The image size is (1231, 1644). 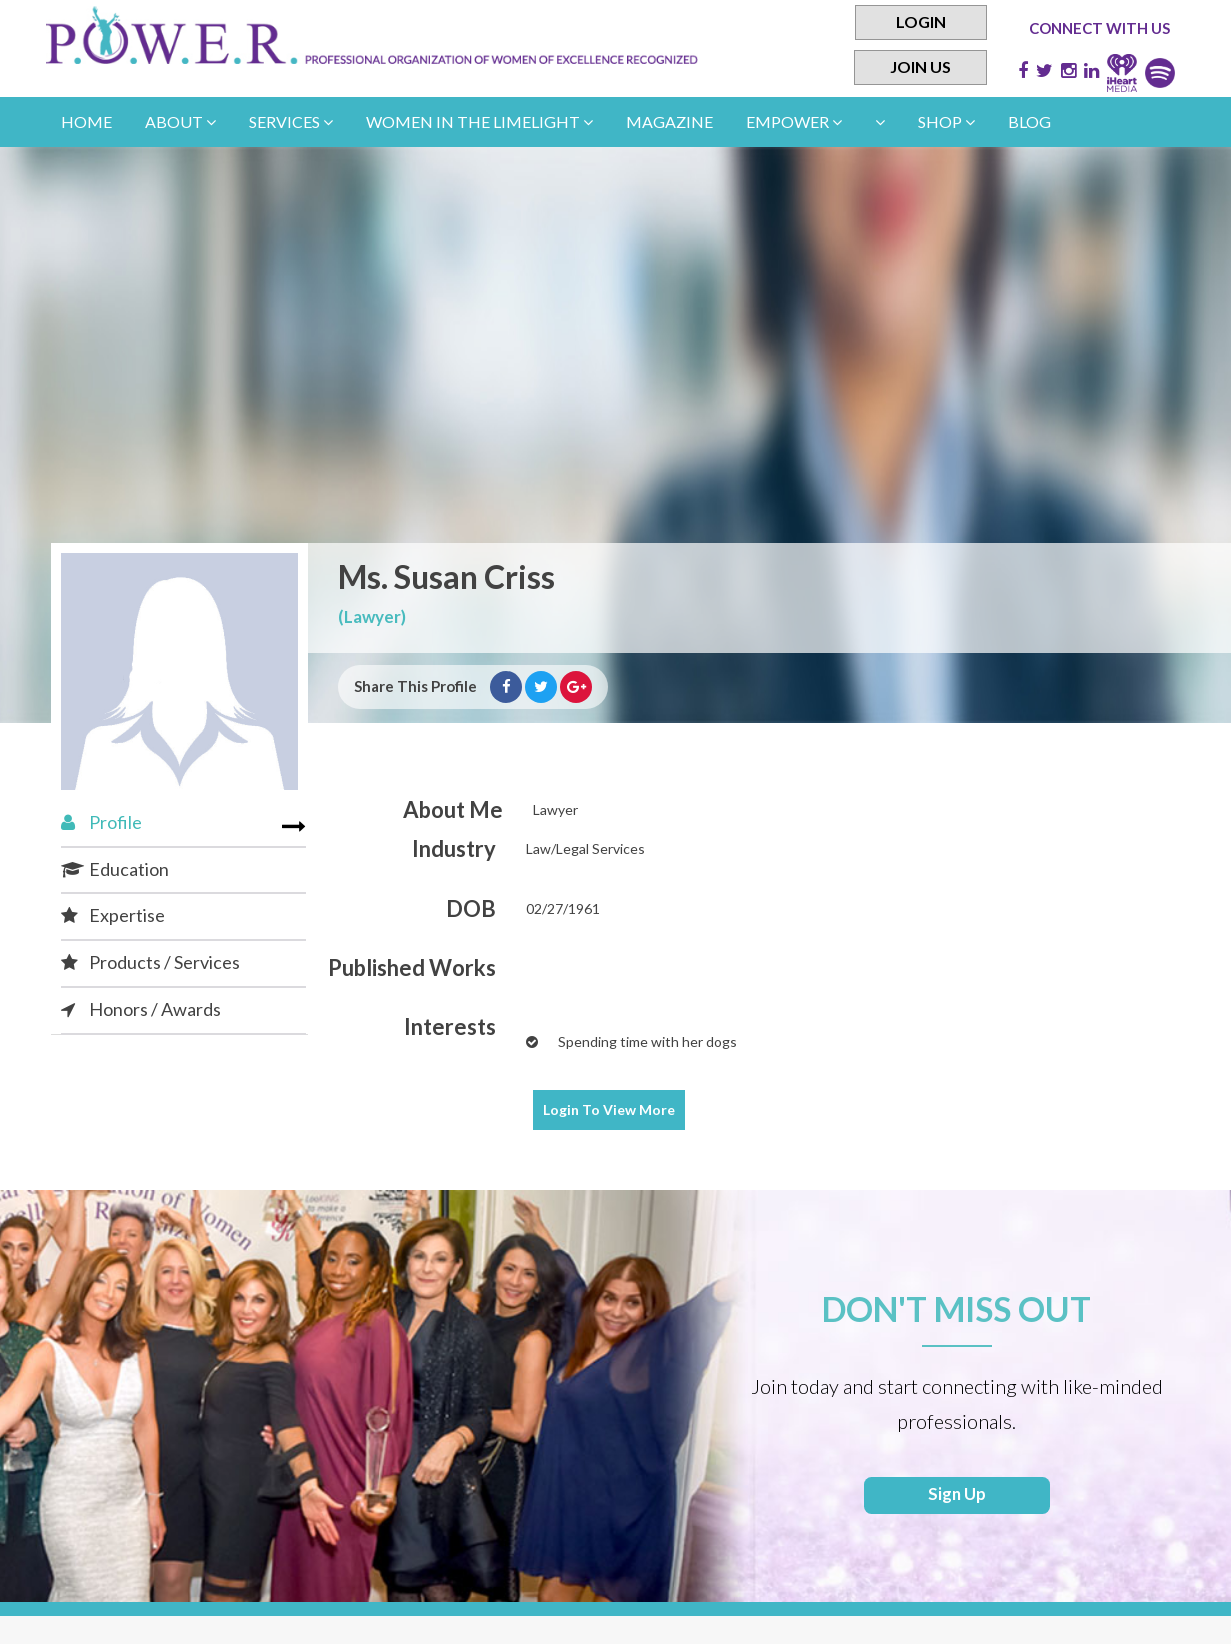 I want to click on Home, so click(x=86, y=121).